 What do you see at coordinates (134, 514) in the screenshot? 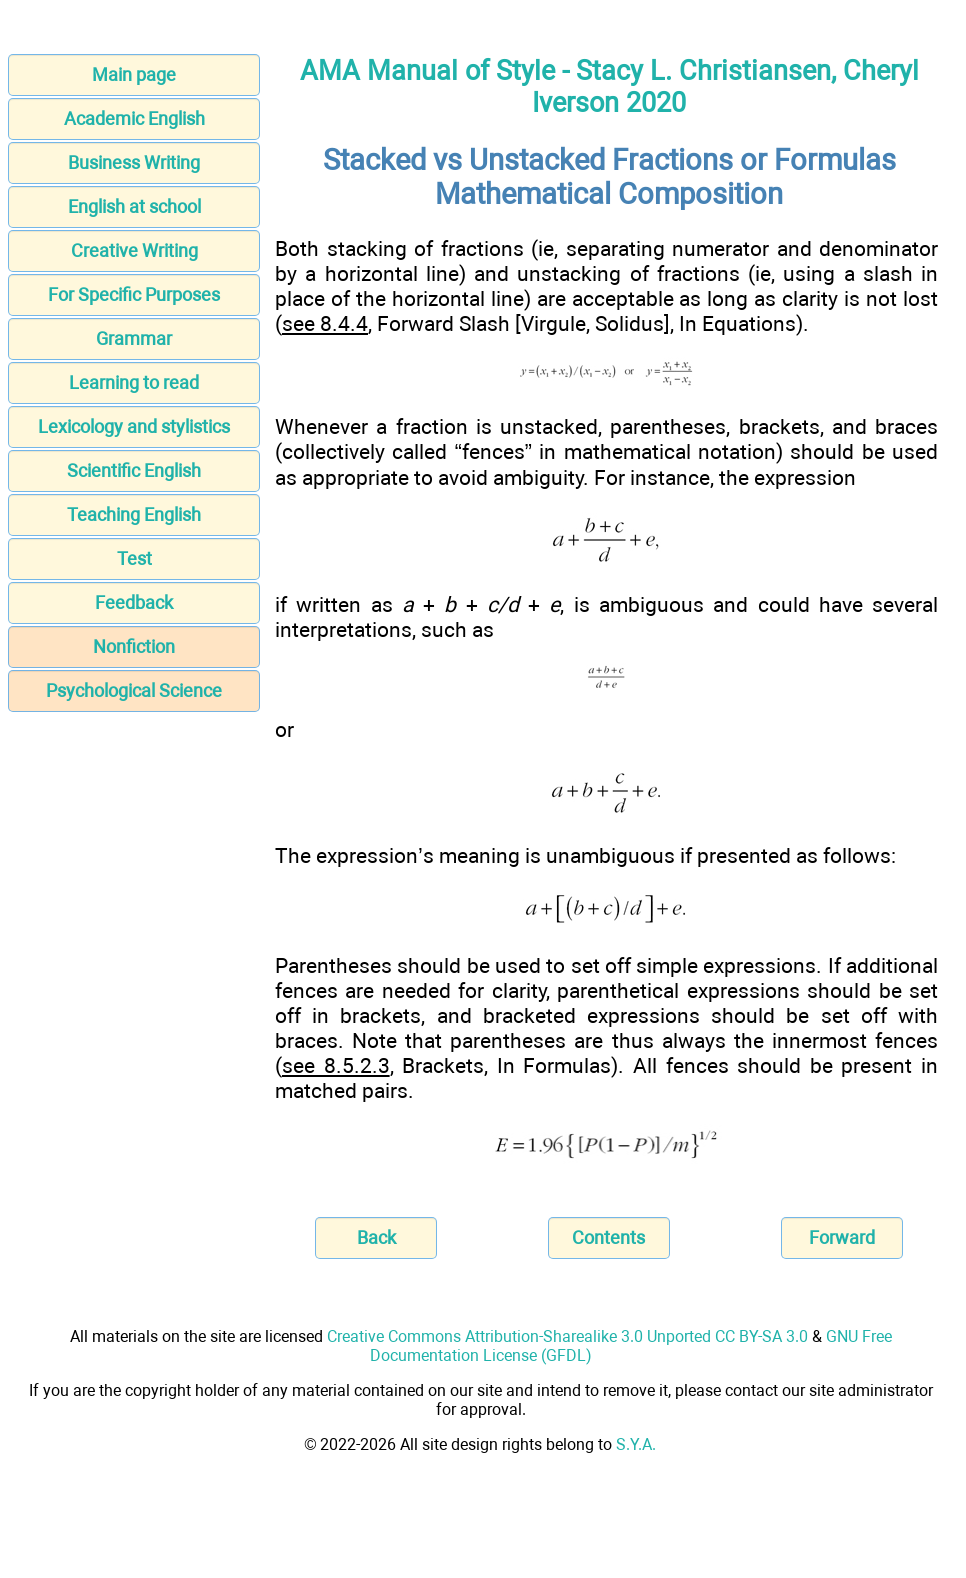
I see `Teaching English` at bounding box center [134, 514].